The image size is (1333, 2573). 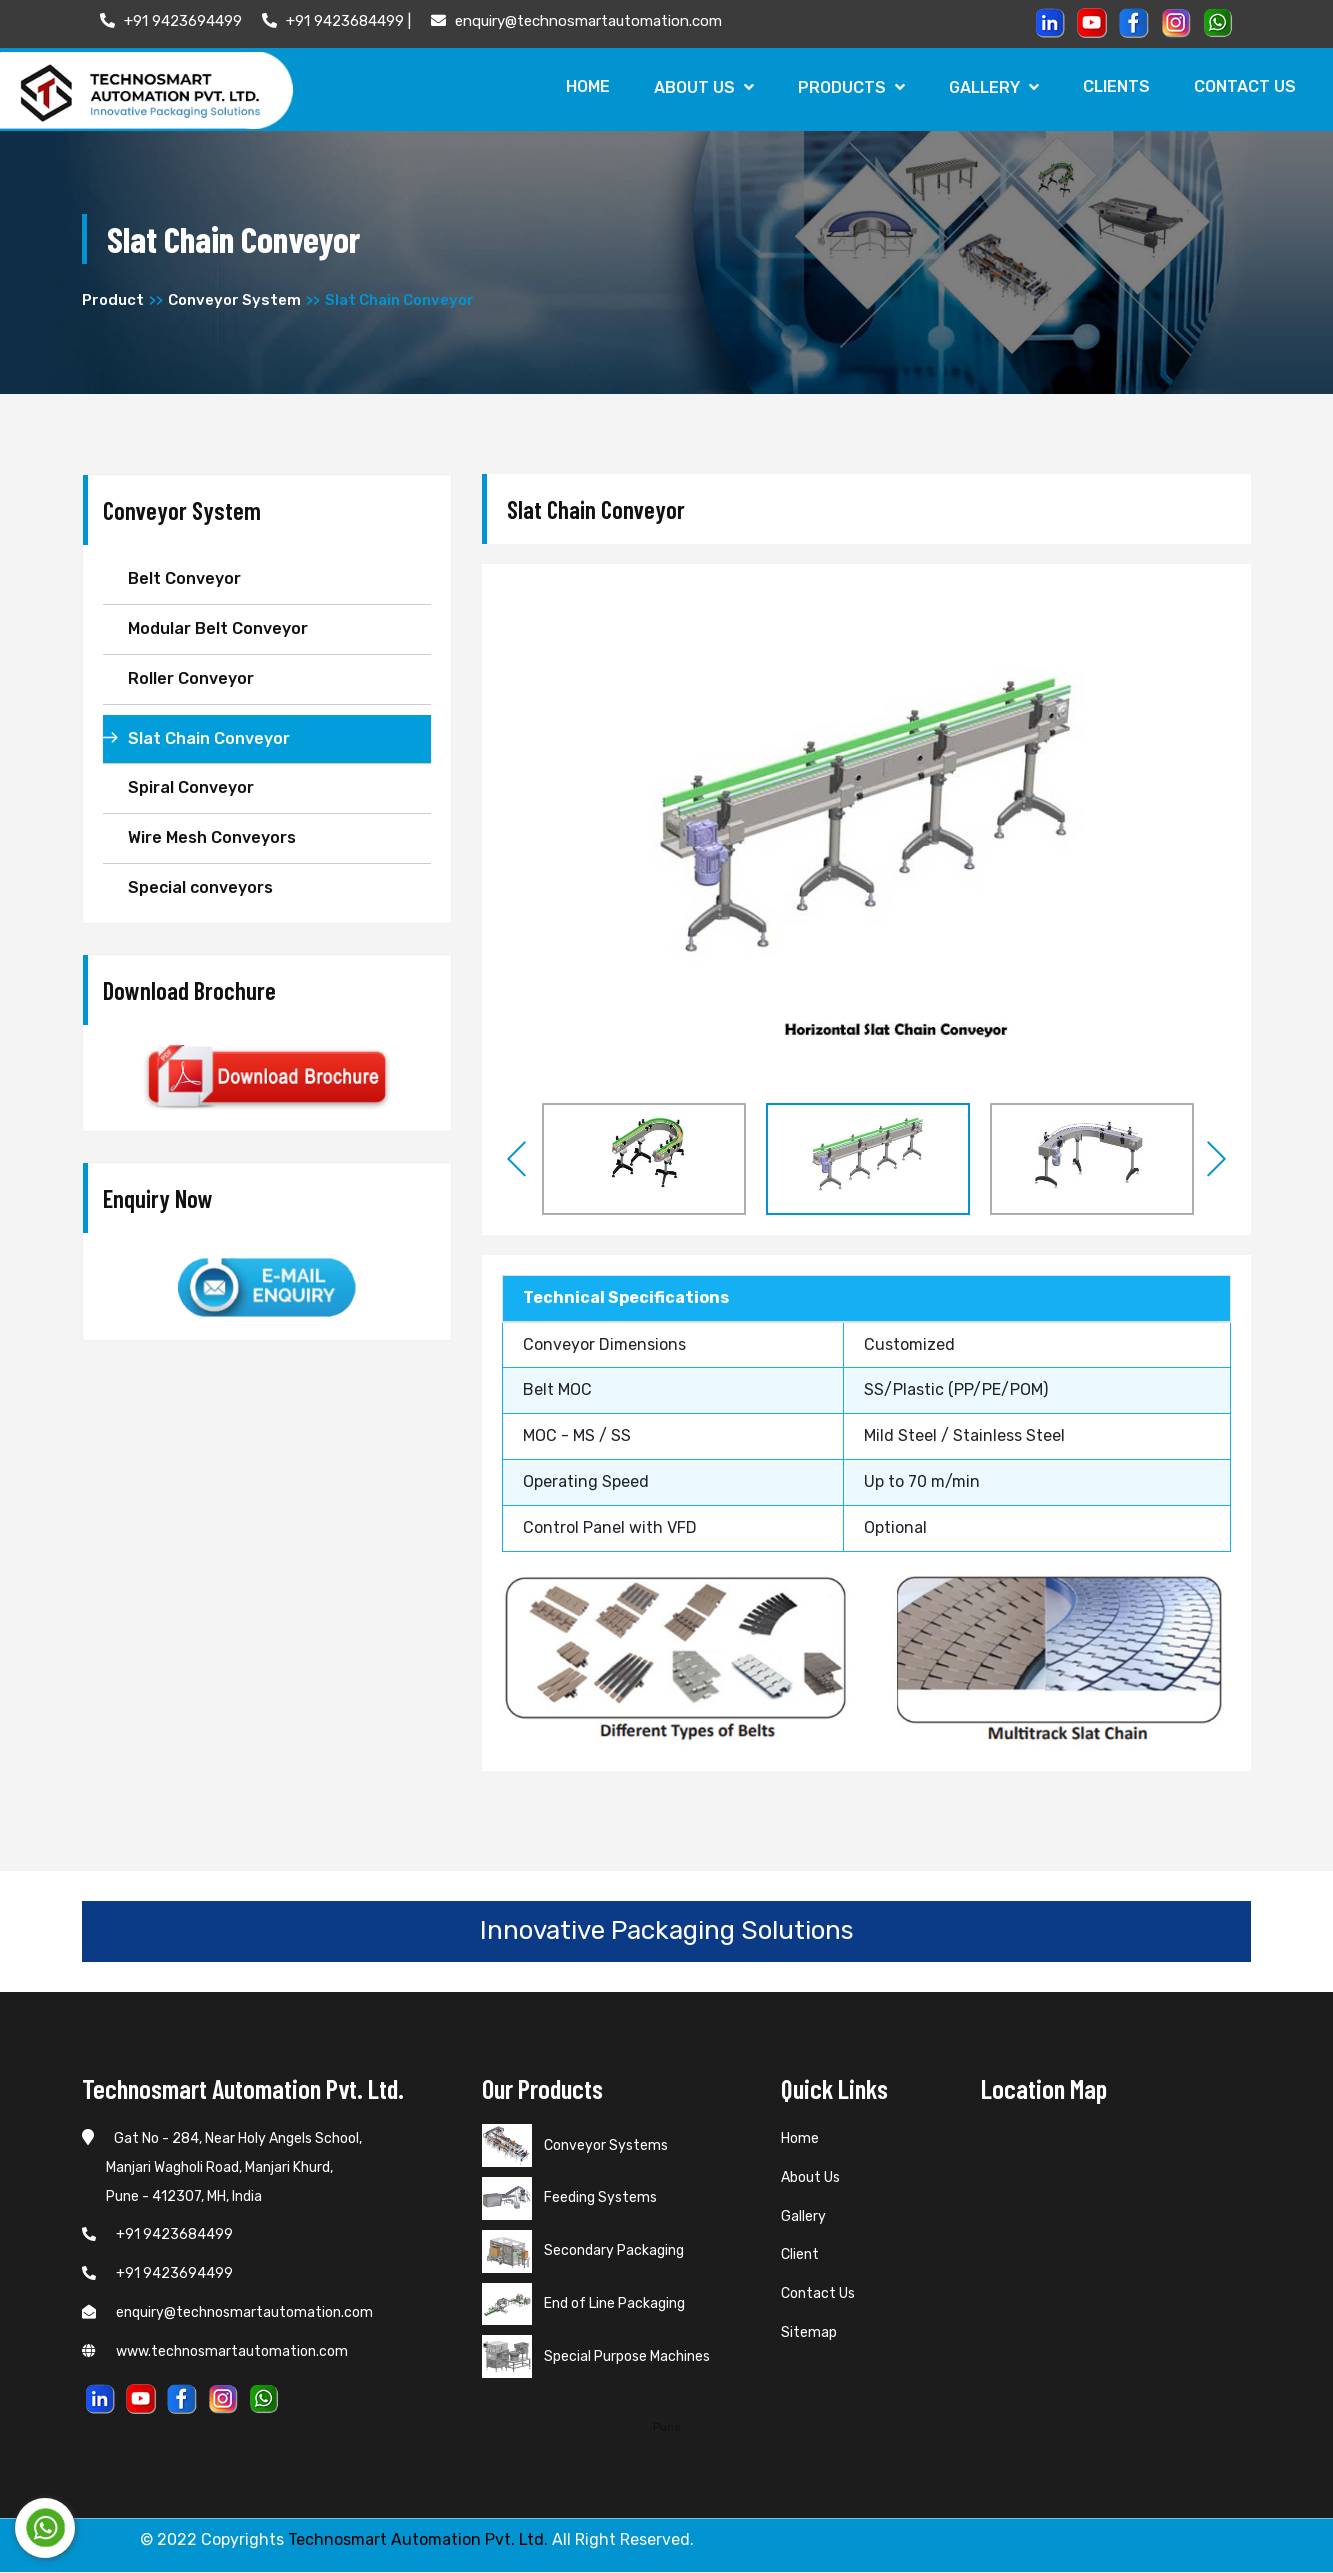 What do you see at coordinates (200, 888) in the screenshot?
I see `Special conveyors` at bounding box center [200, 888].